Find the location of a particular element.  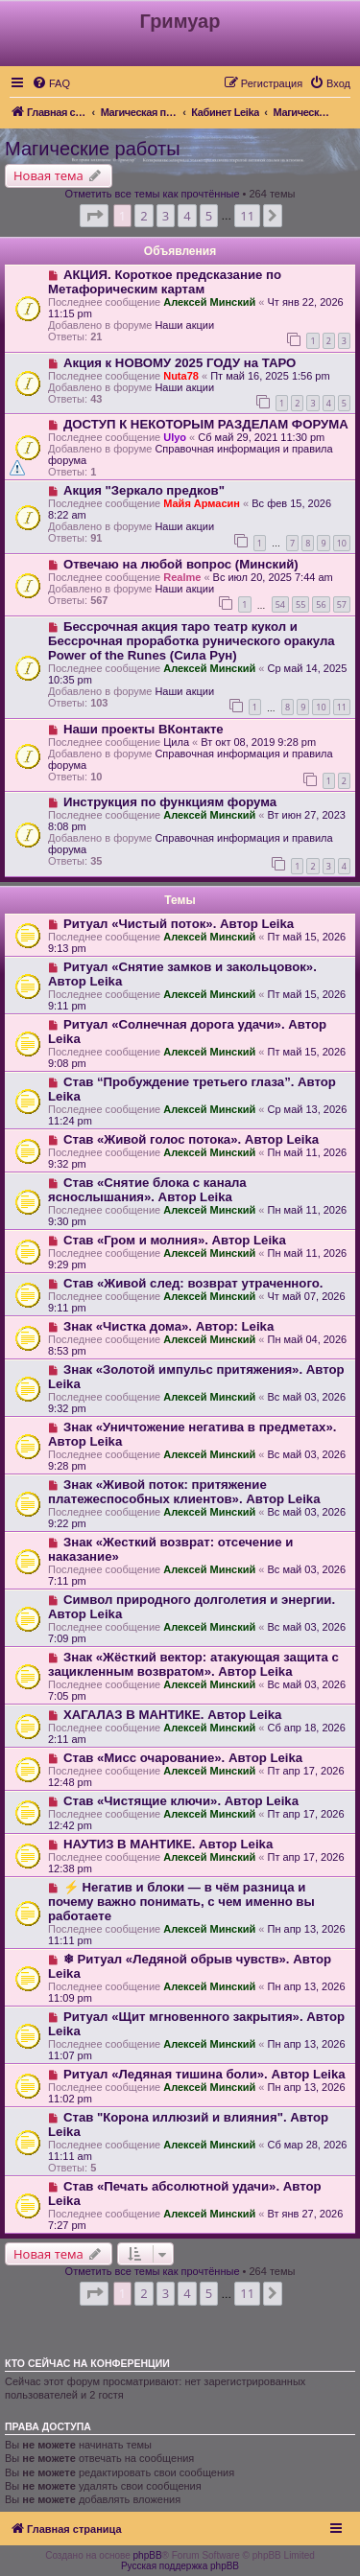

2 [button] is located at coordinates (143, 215).